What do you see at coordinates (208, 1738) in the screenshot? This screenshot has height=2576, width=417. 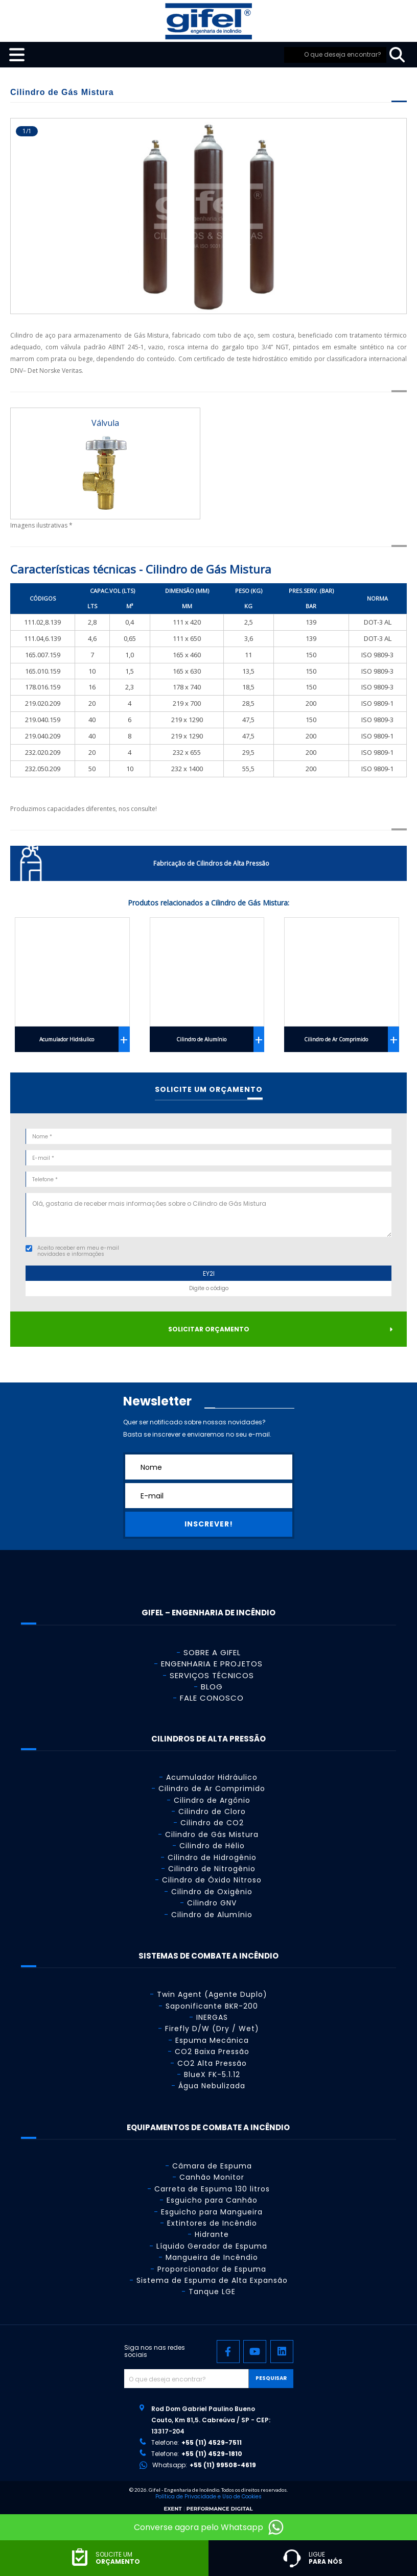 I see `Cilindros de Alta Pressão` at bounding box center [208, 1738].